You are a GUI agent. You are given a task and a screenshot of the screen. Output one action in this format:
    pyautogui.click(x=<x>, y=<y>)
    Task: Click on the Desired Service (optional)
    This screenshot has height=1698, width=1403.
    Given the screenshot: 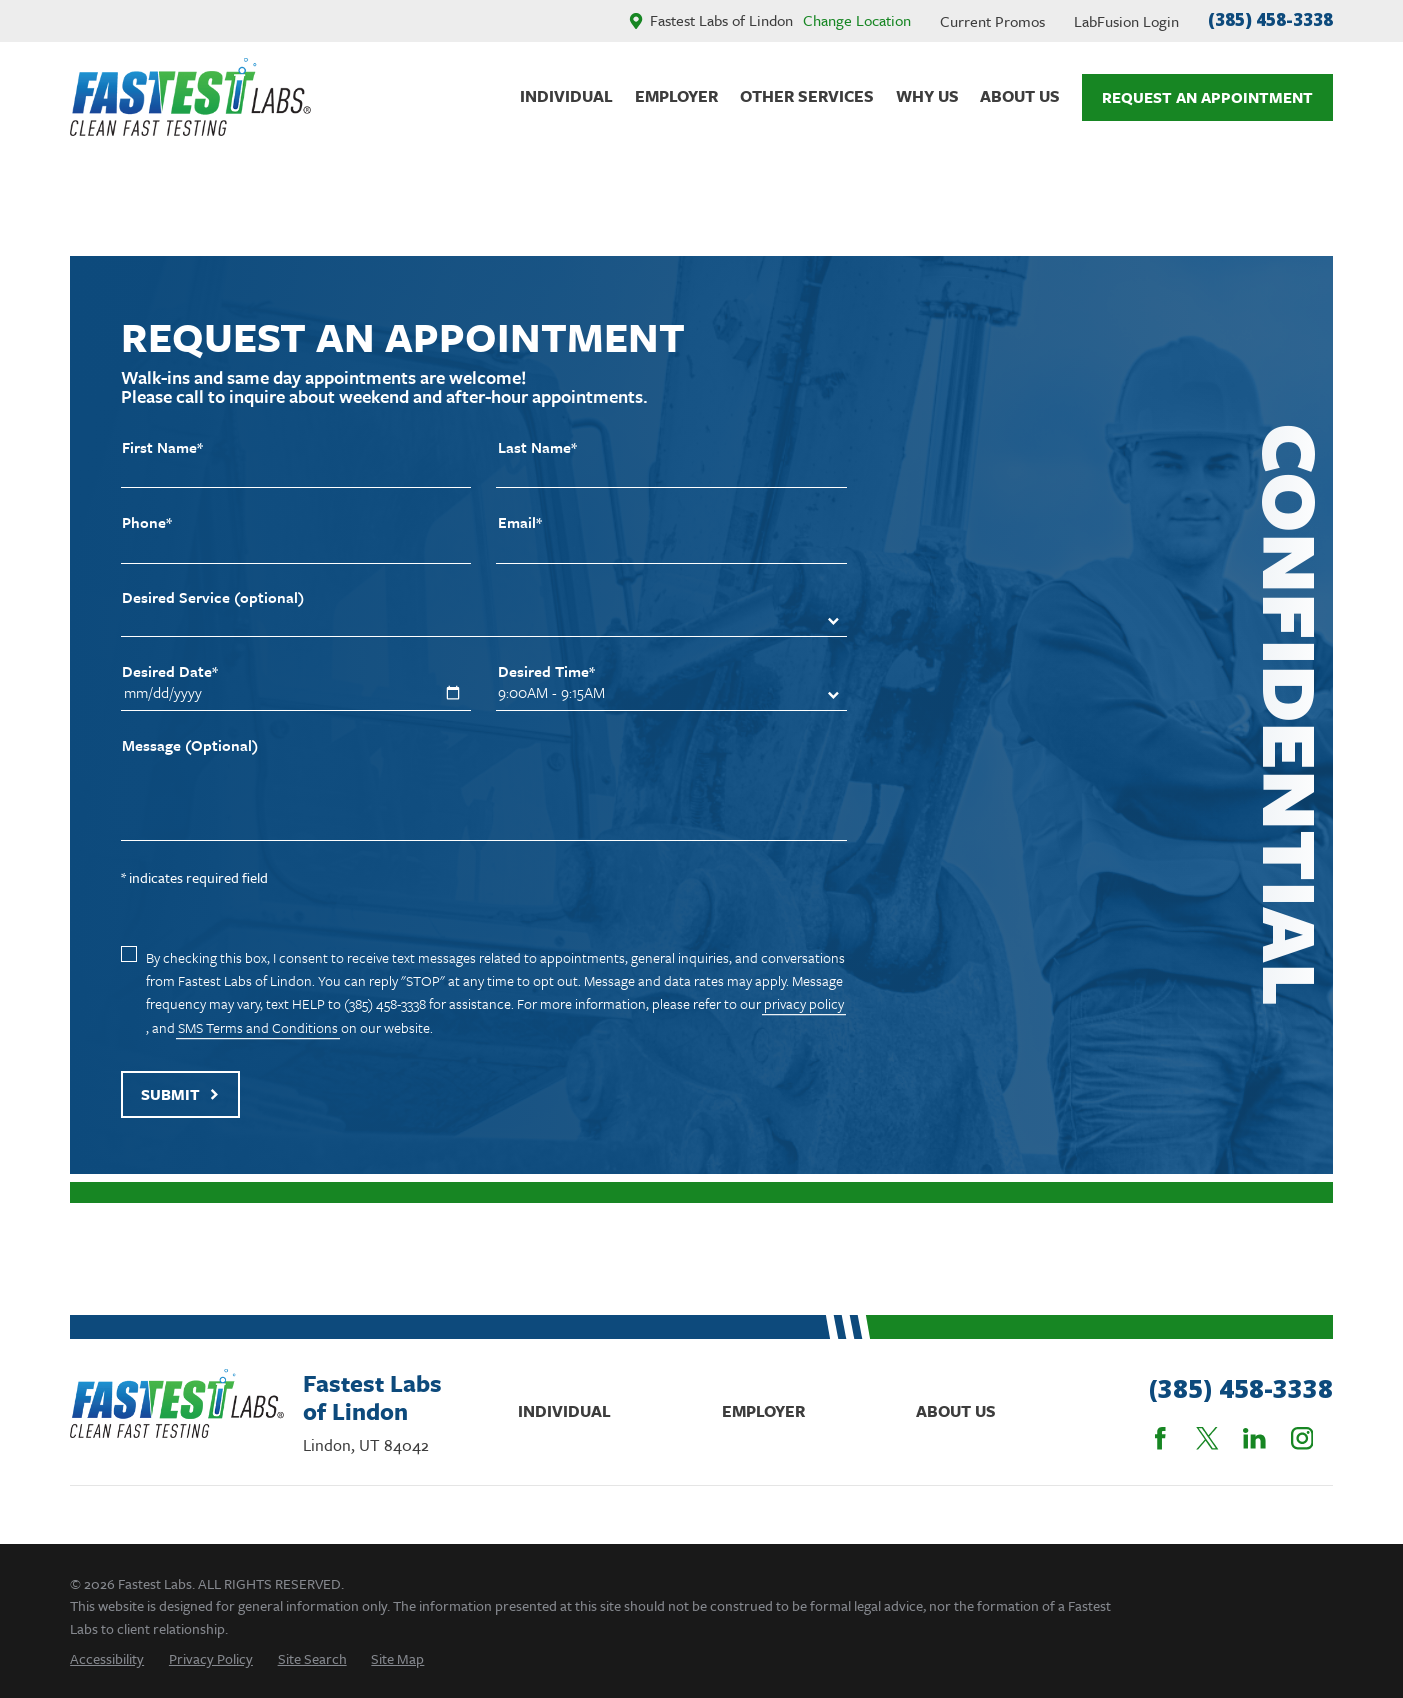 What is the action you would take?
    pyautogui.click(x=213, y=597)
    